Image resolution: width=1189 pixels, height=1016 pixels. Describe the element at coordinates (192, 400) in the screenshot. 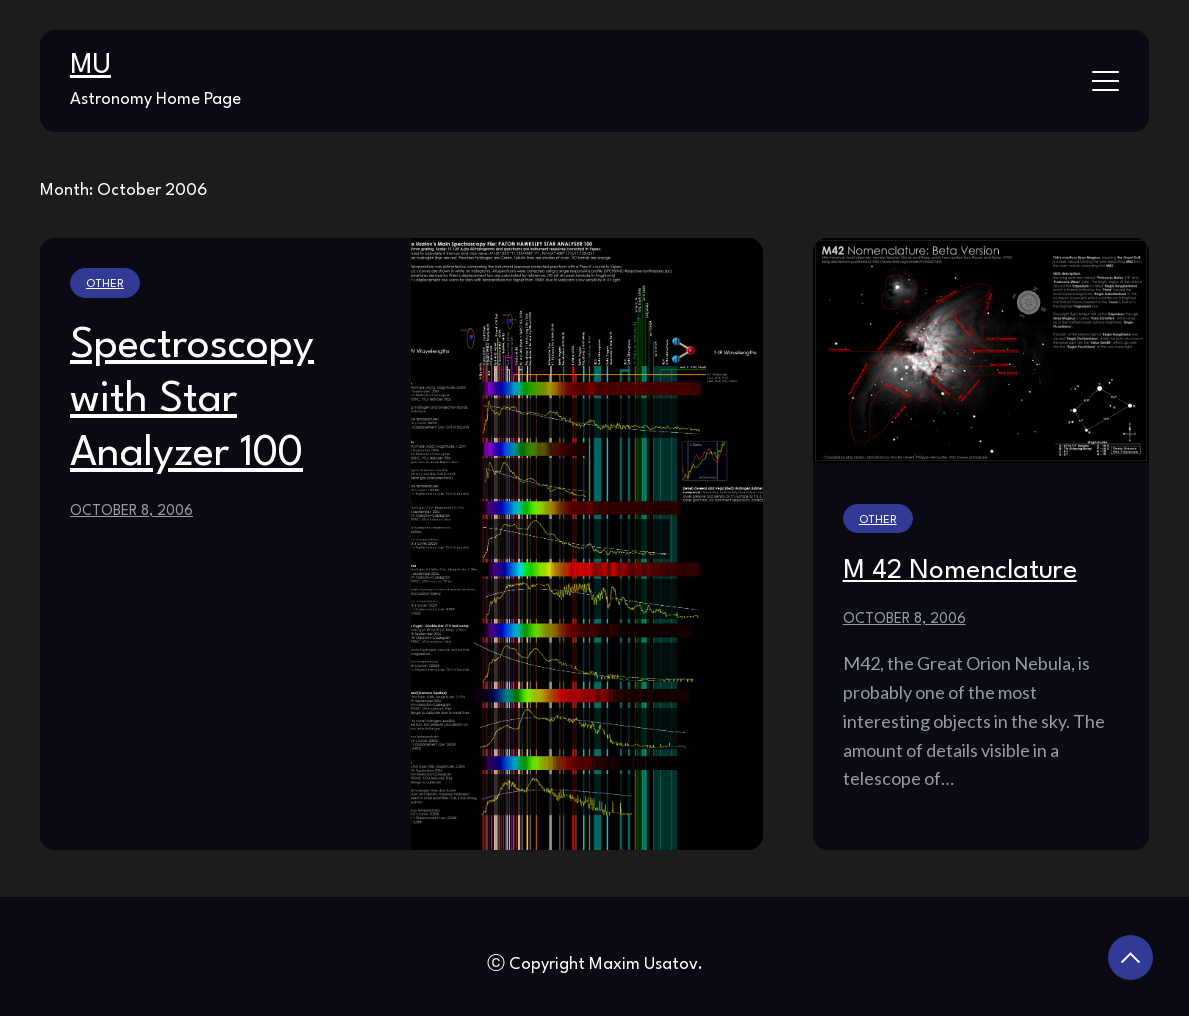

I see `Spectroscopy with Star Analyzer 100` at that location.